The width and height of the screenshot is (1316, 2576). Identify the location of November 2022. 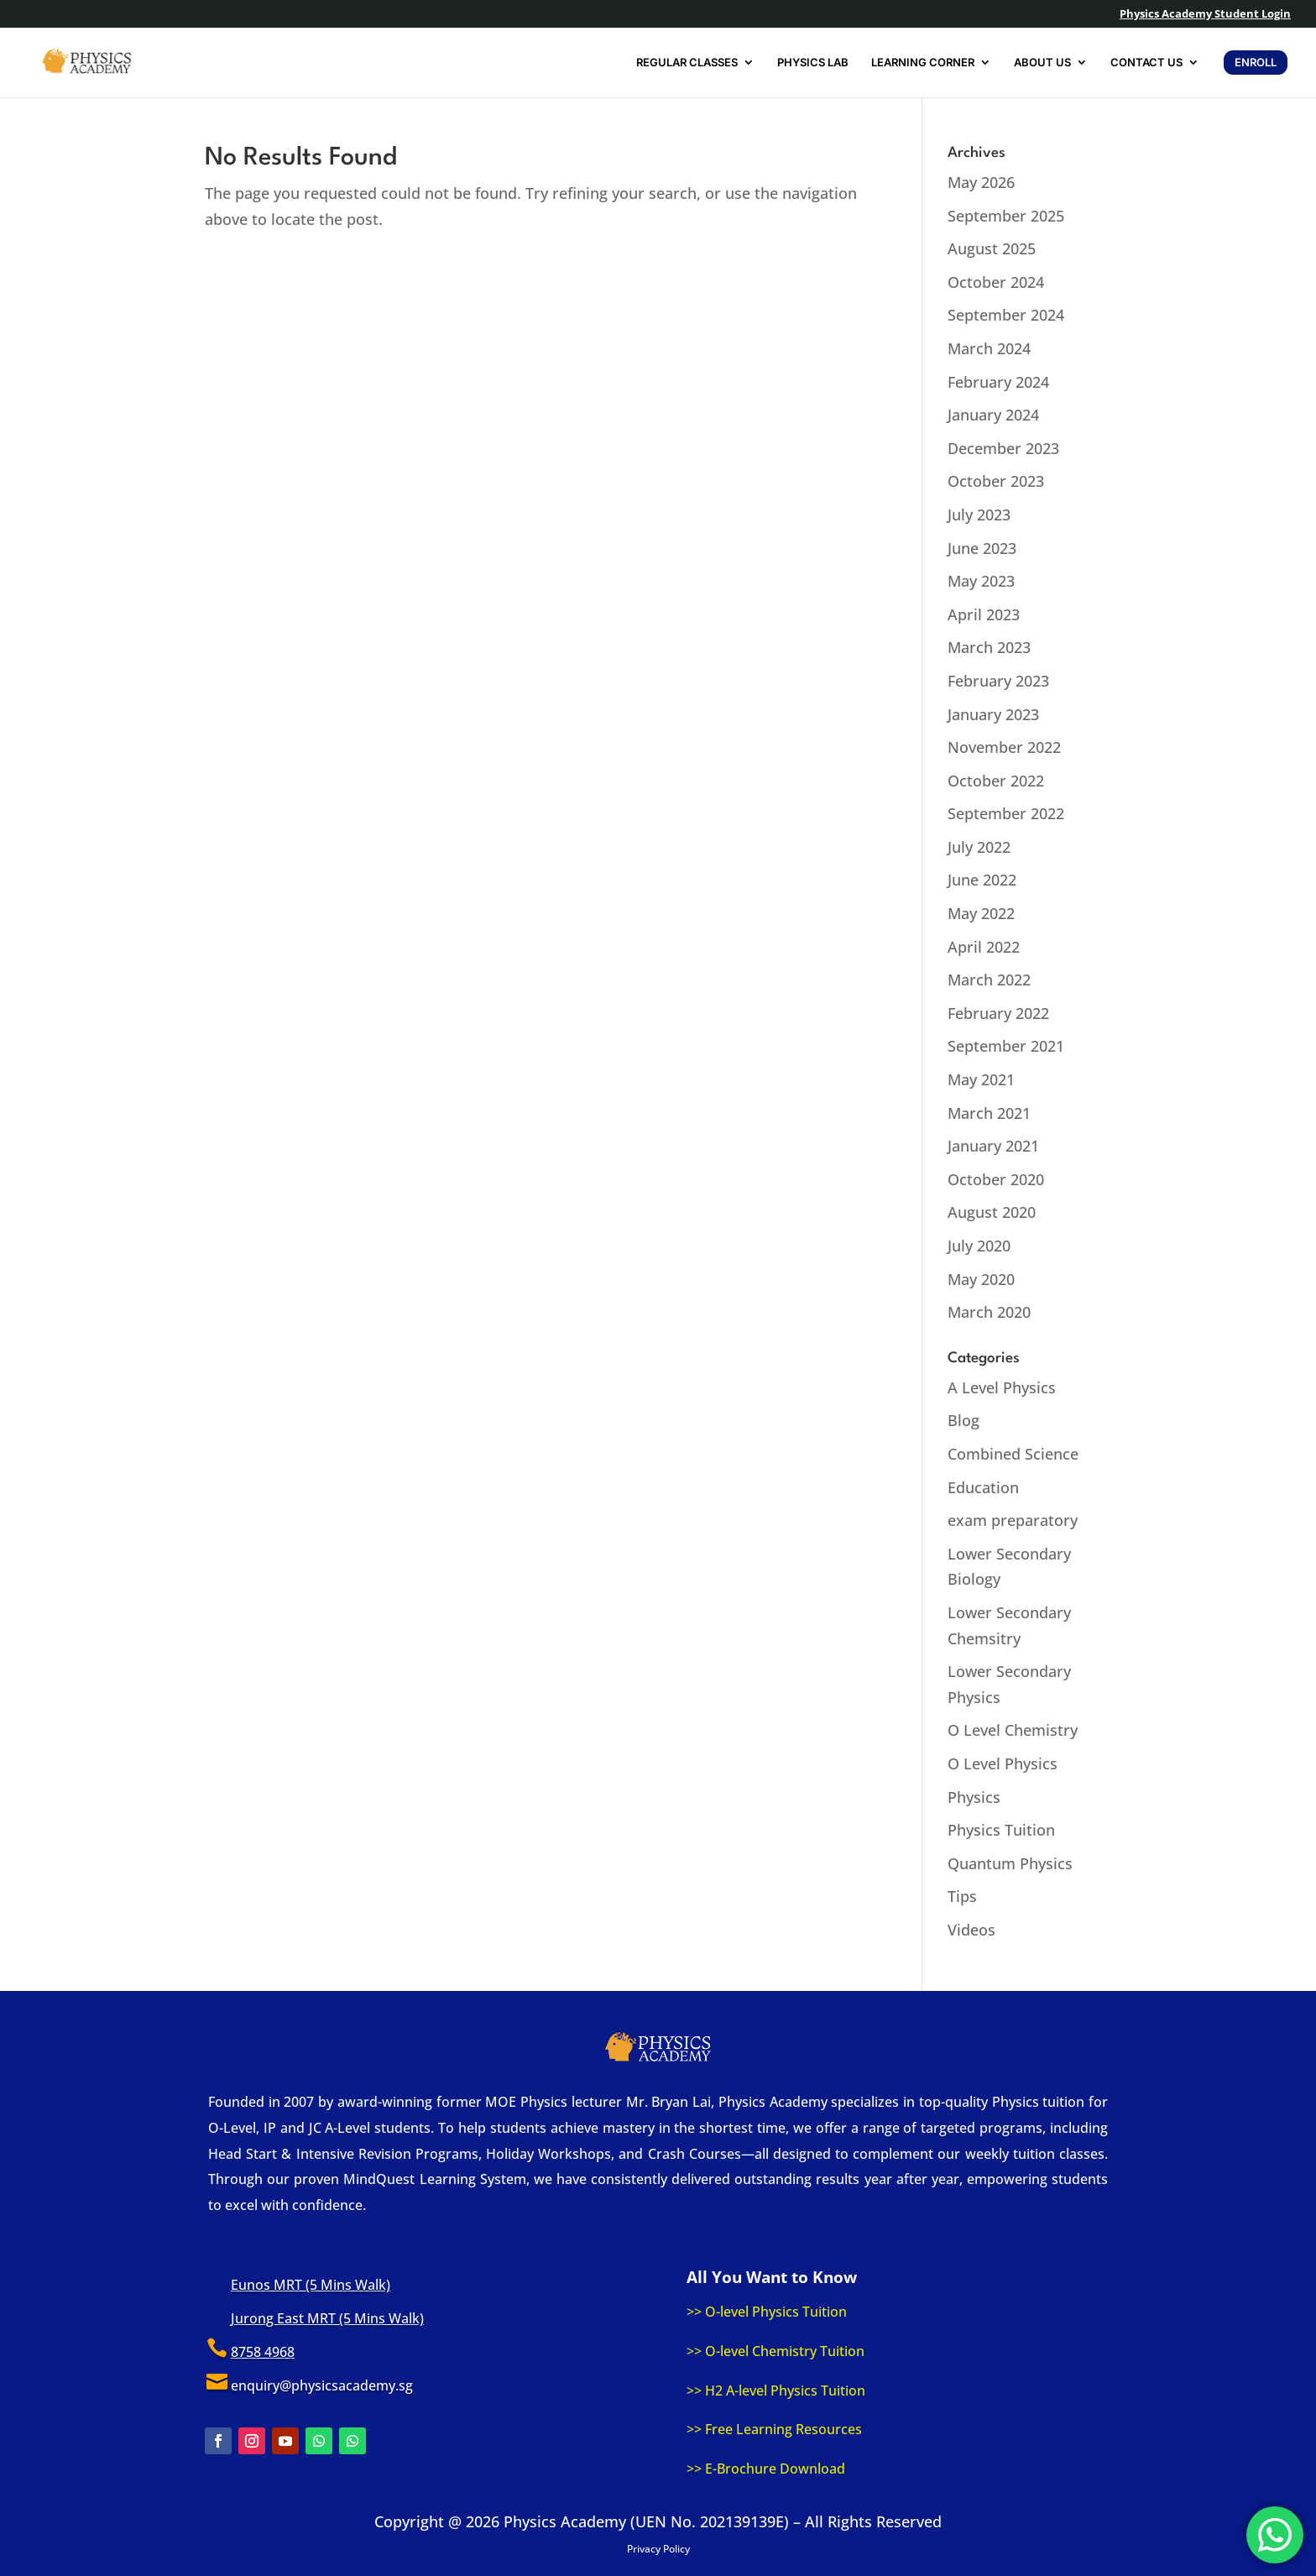
(1004, 747).